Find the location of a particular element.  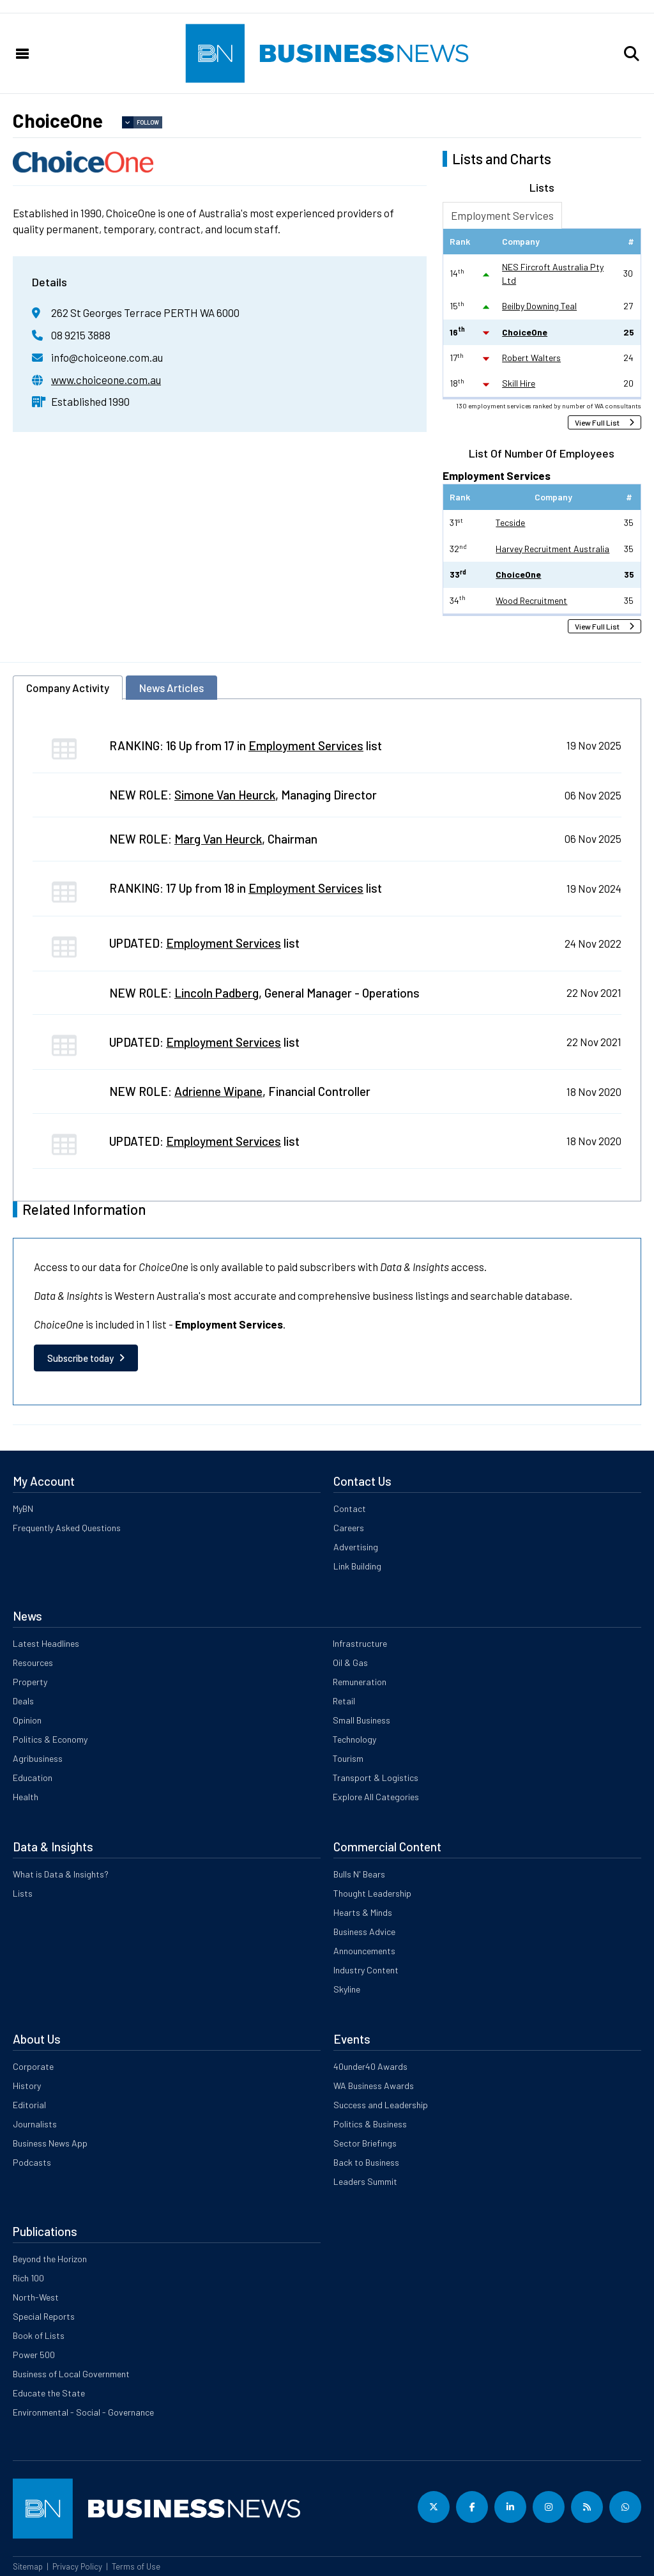

Success and Leadership is located at coordinates (380, 2104).